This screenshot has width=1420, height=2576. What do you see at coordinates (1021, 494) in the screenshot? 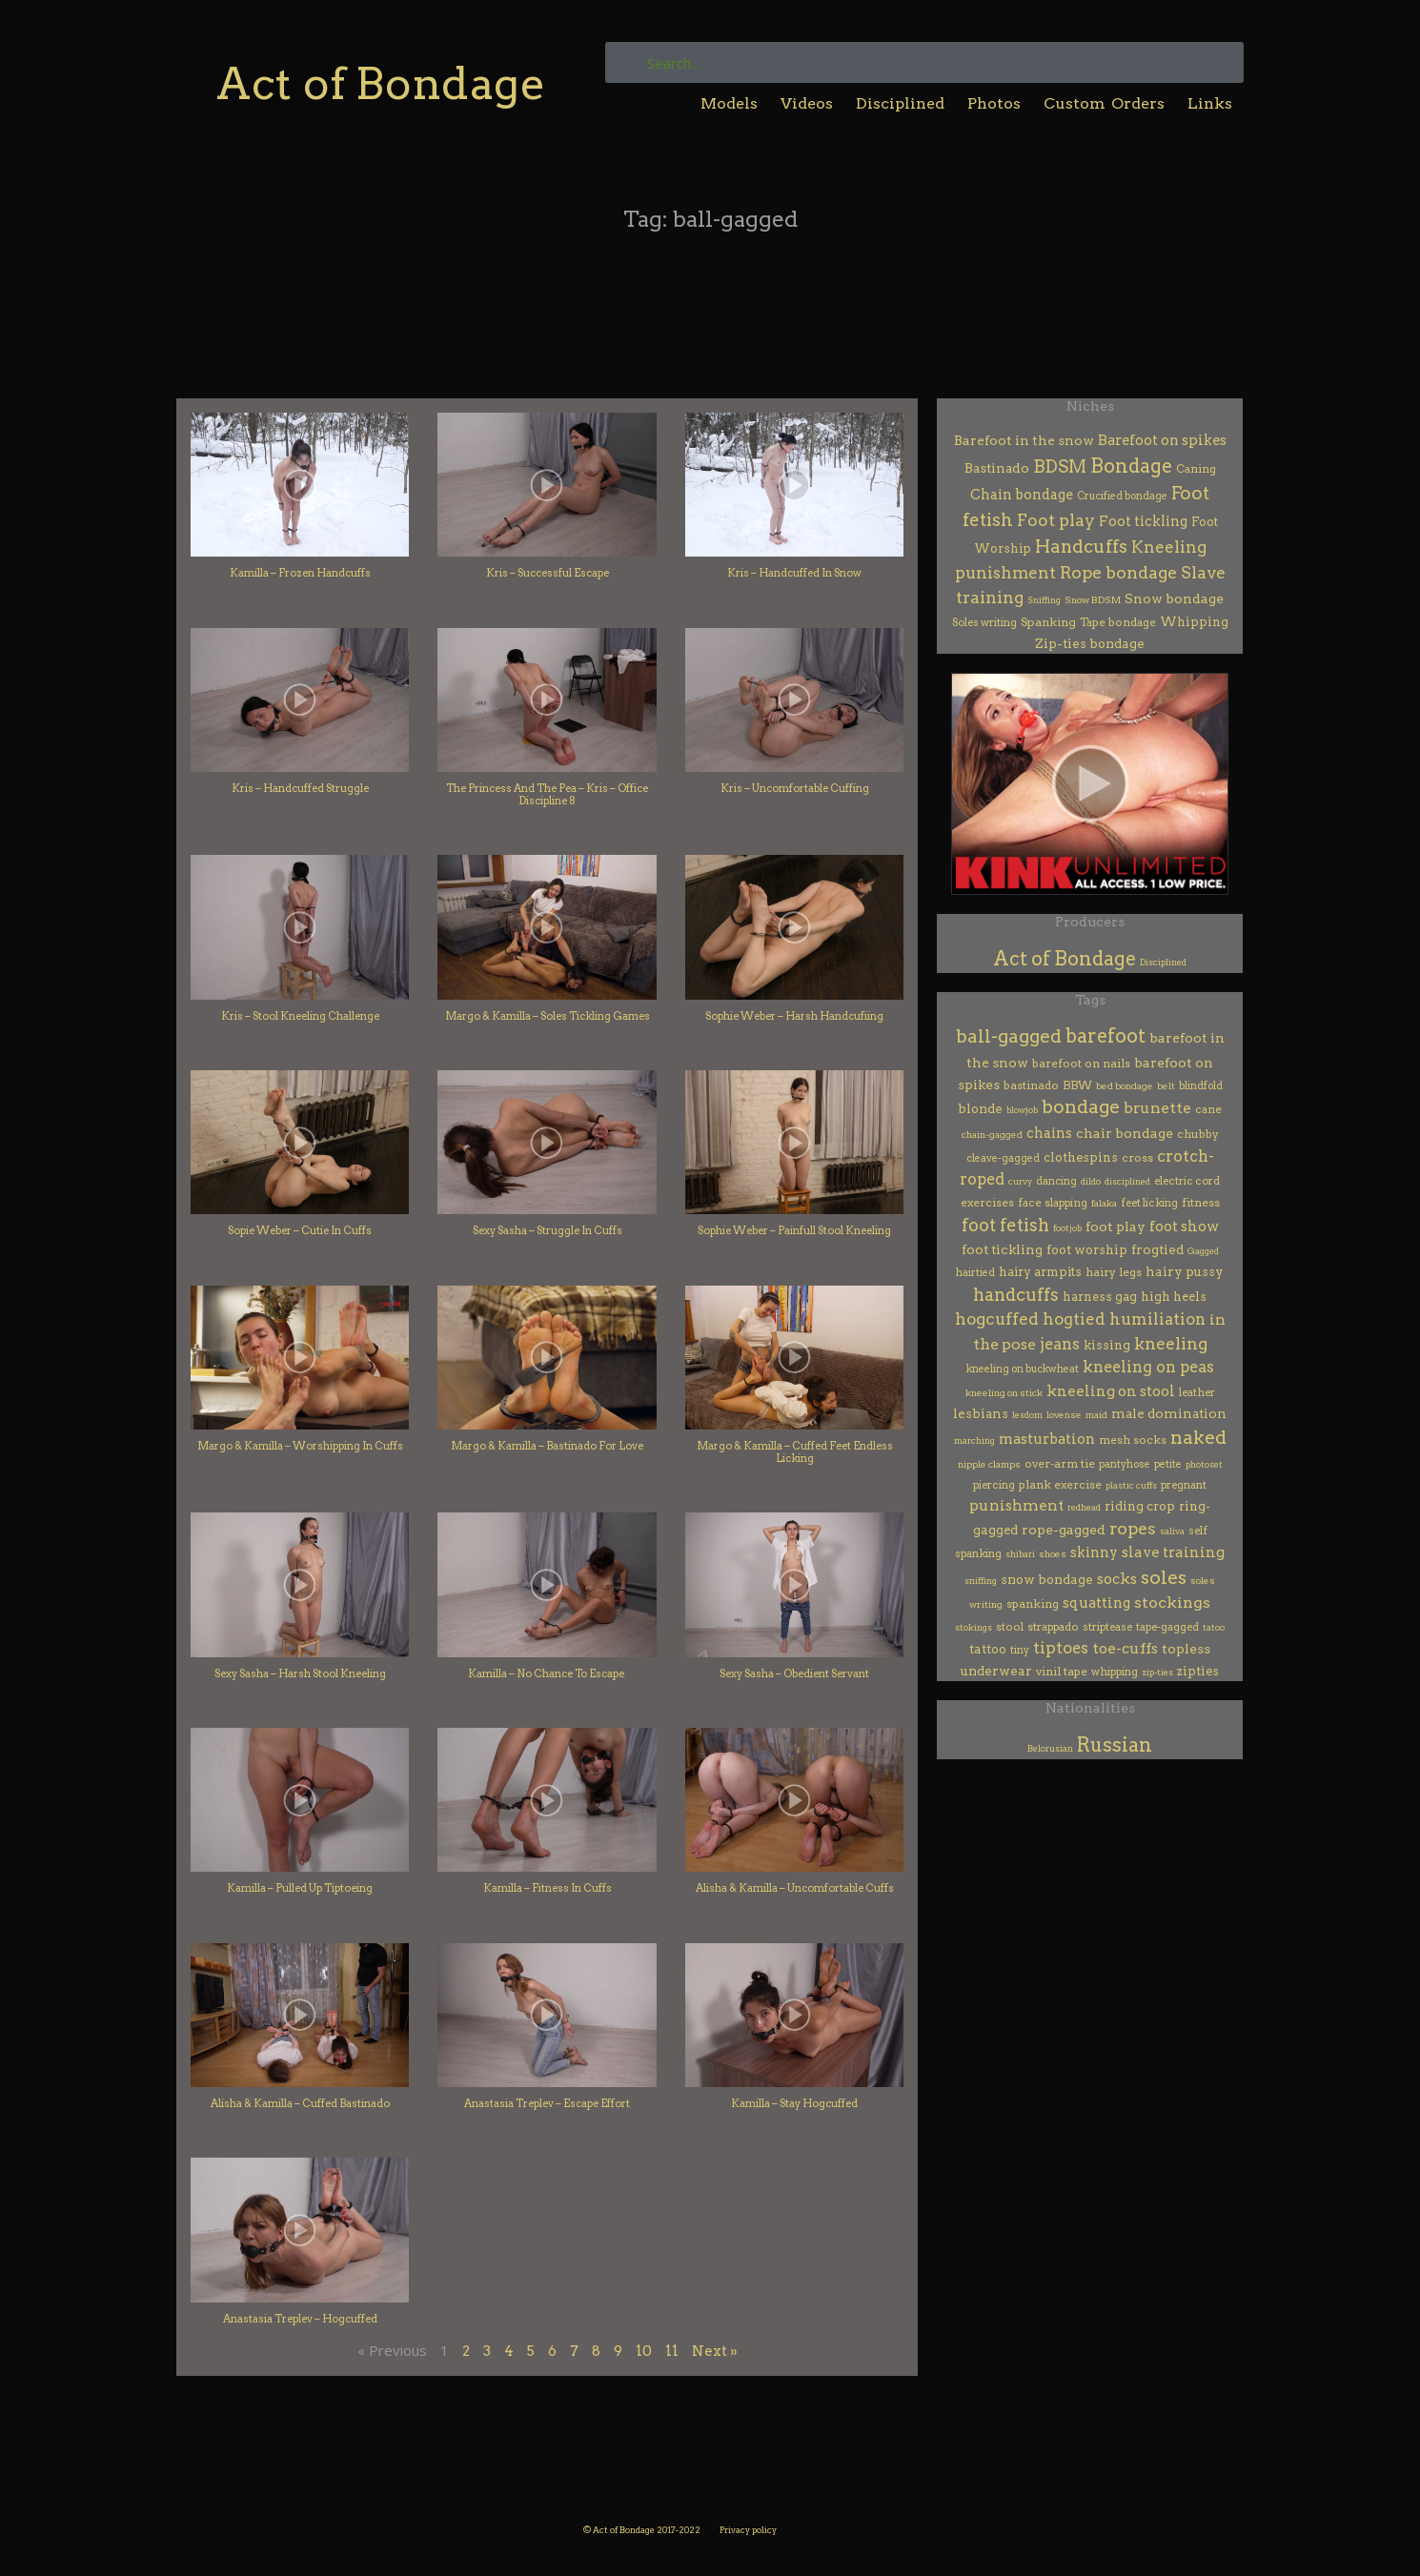
I see `Chain bondage [Chain bondage (21 items)]` at bounding box center [1021, 494].